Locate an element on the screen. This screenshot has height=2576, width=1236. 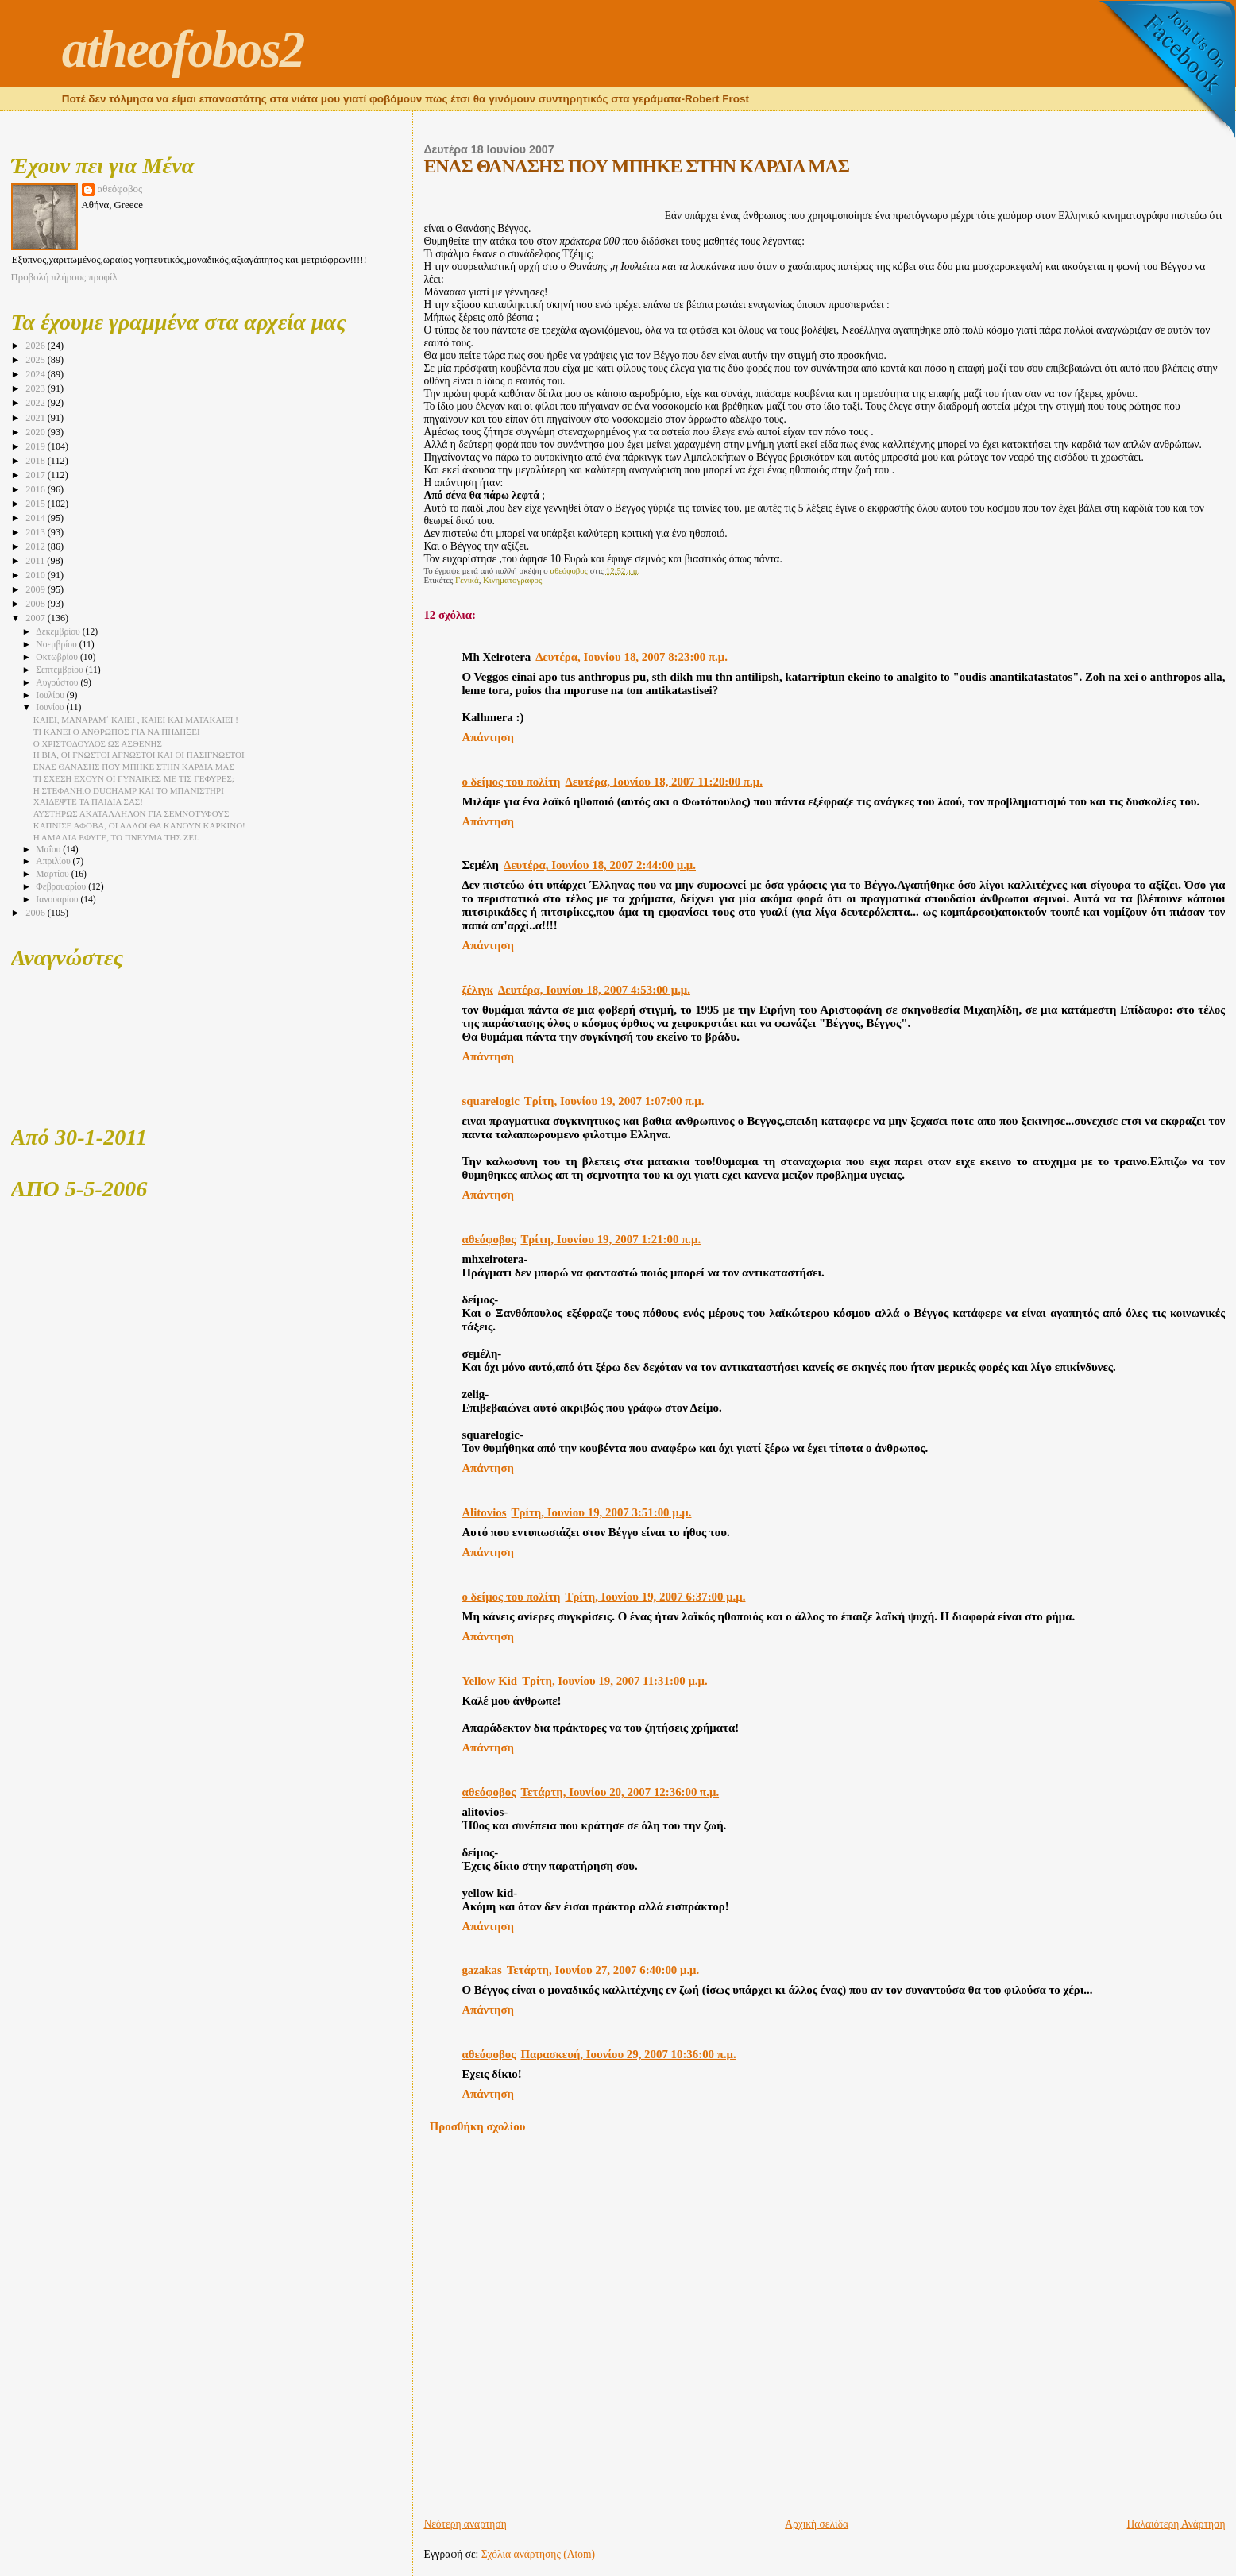
ζέλιγκ is located at coordinates (477, 989).